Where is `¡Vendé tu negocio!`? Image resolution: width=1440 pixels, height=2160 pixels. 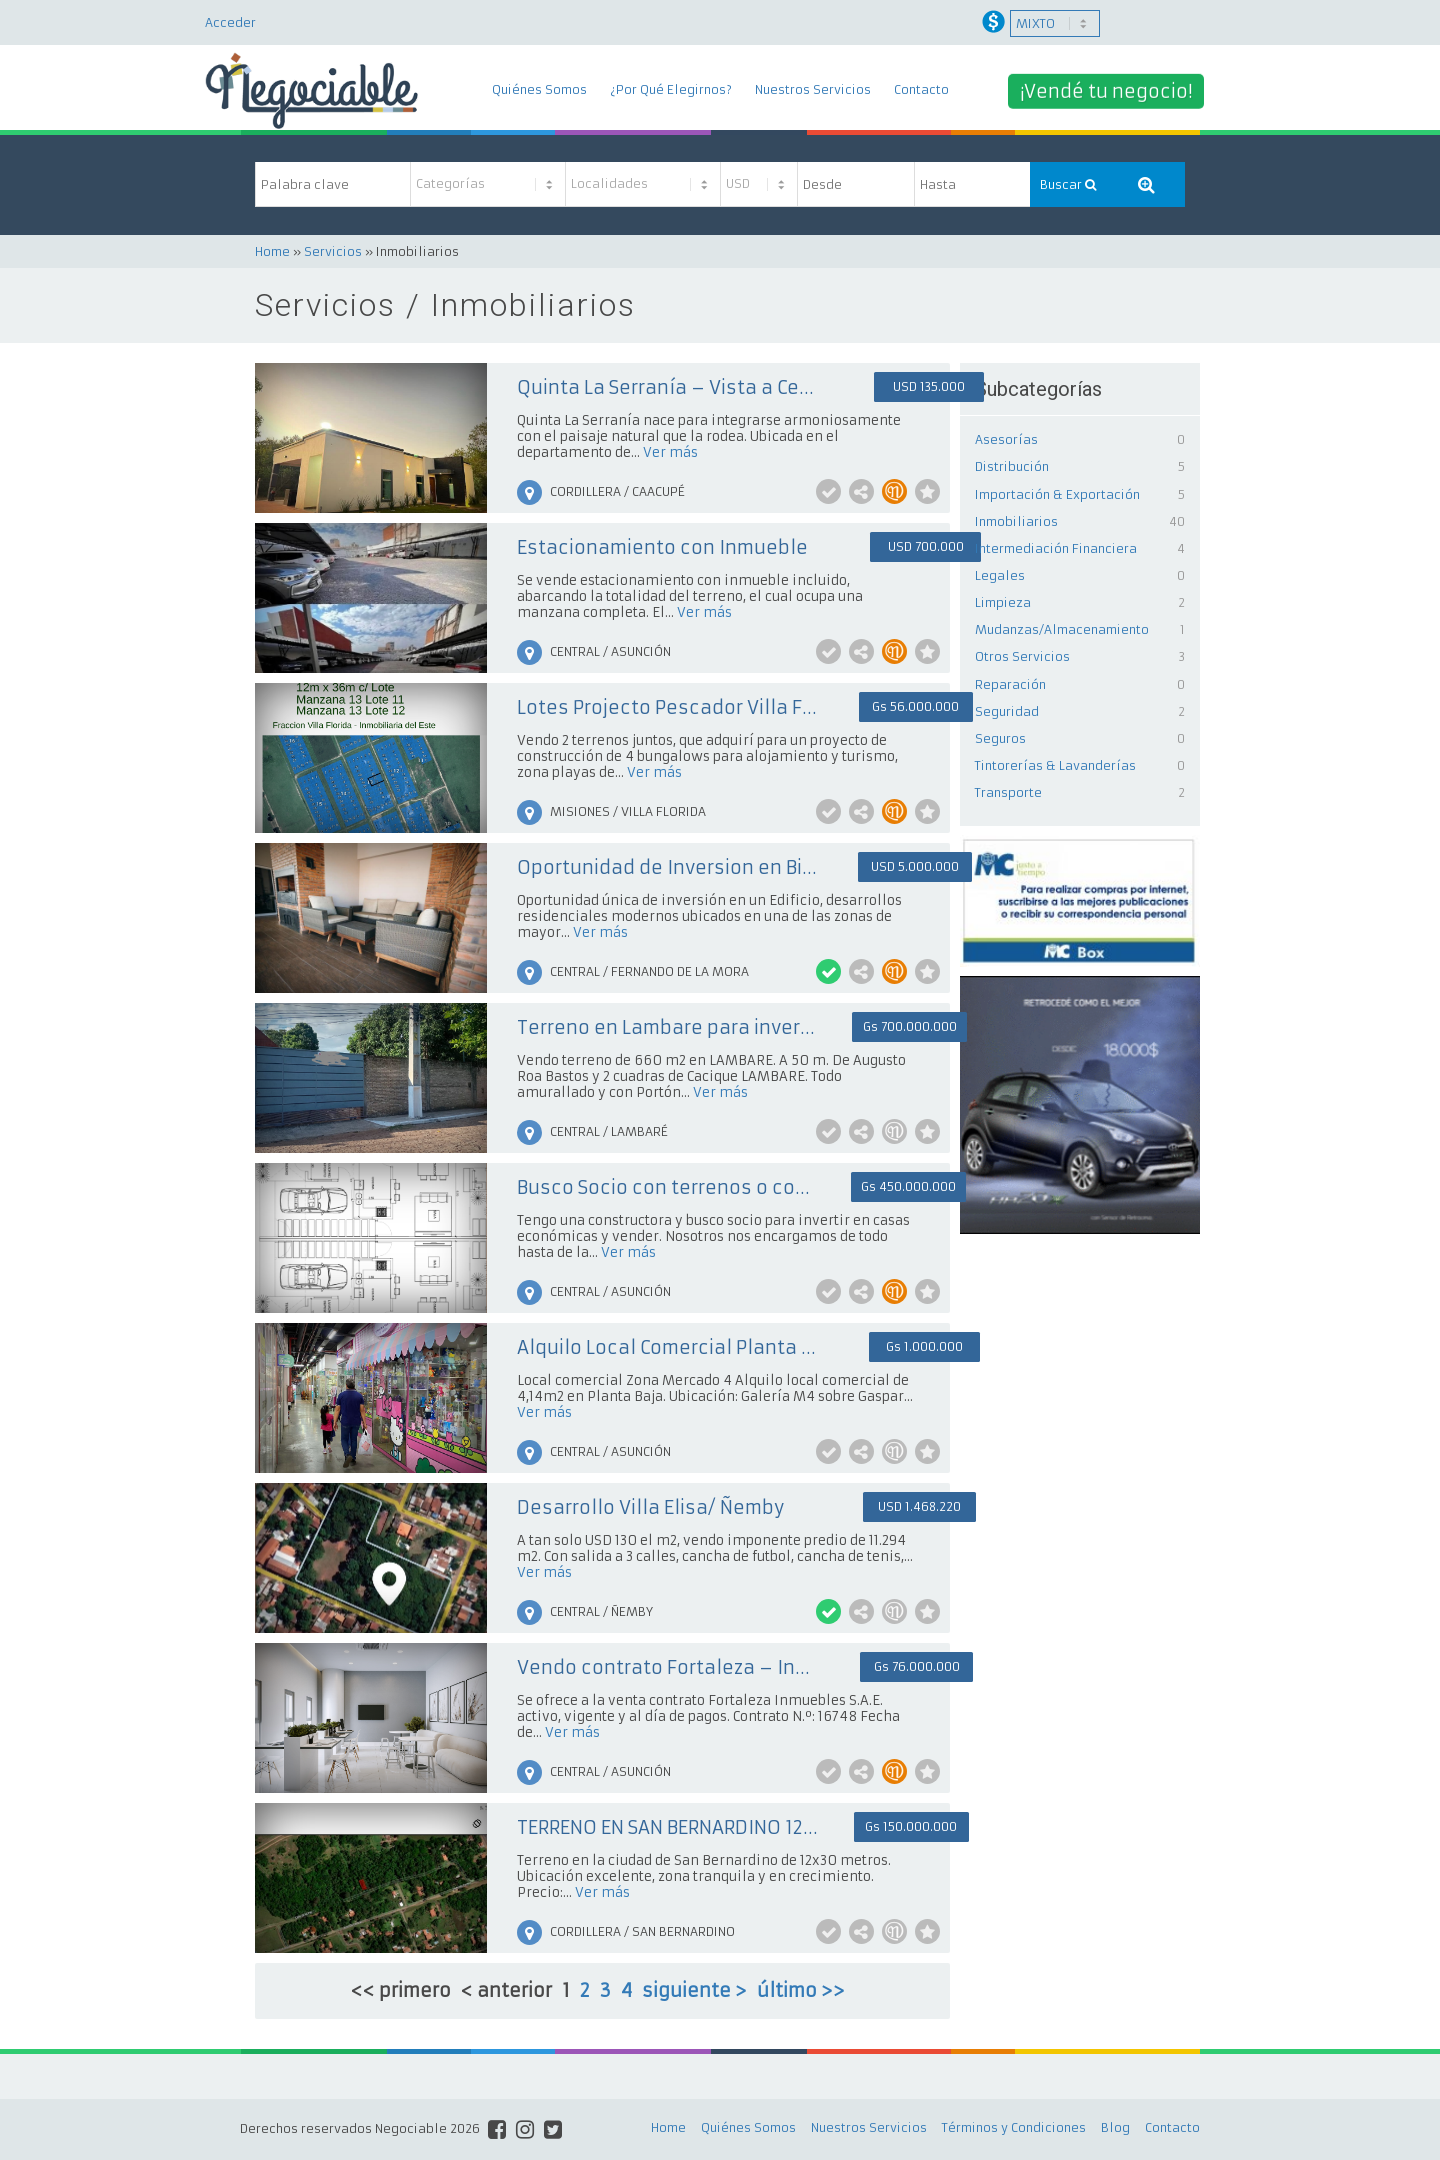
¡Vendé tu negocio! is located at coordinates (1106, 90).